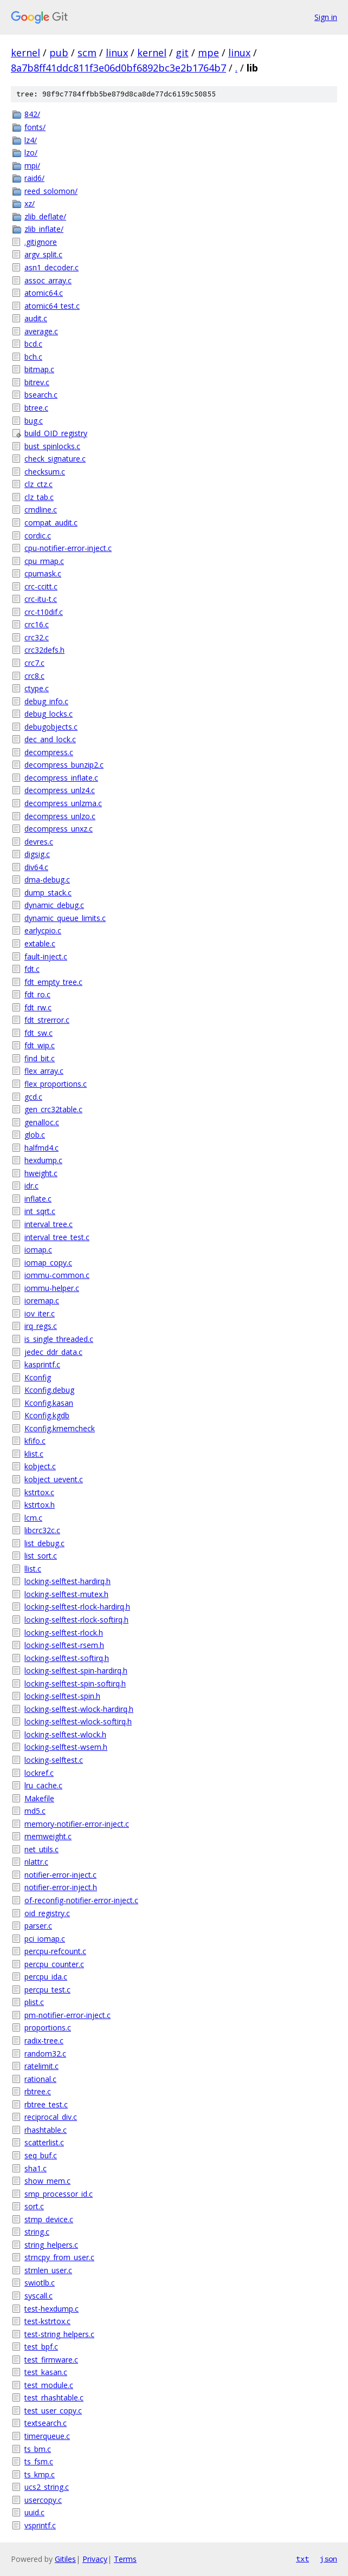 The image size is (348, 2576). I want to click on flex_array.c, so click(43, 1071).